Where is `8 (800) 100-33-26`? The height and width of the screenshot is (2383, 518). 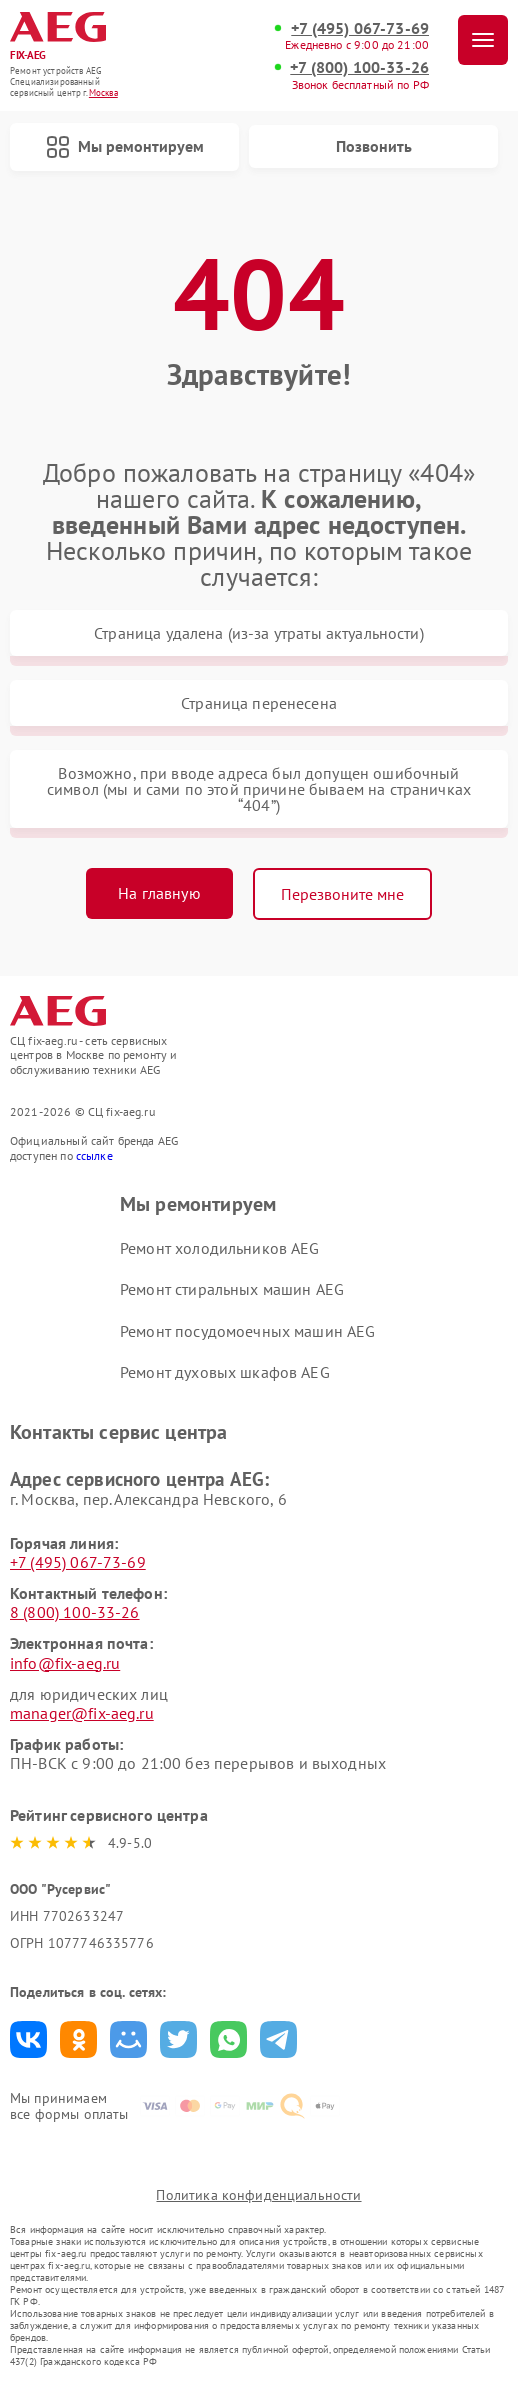
8 (800) 100-33-26 is located at coordinates (75, 1612).